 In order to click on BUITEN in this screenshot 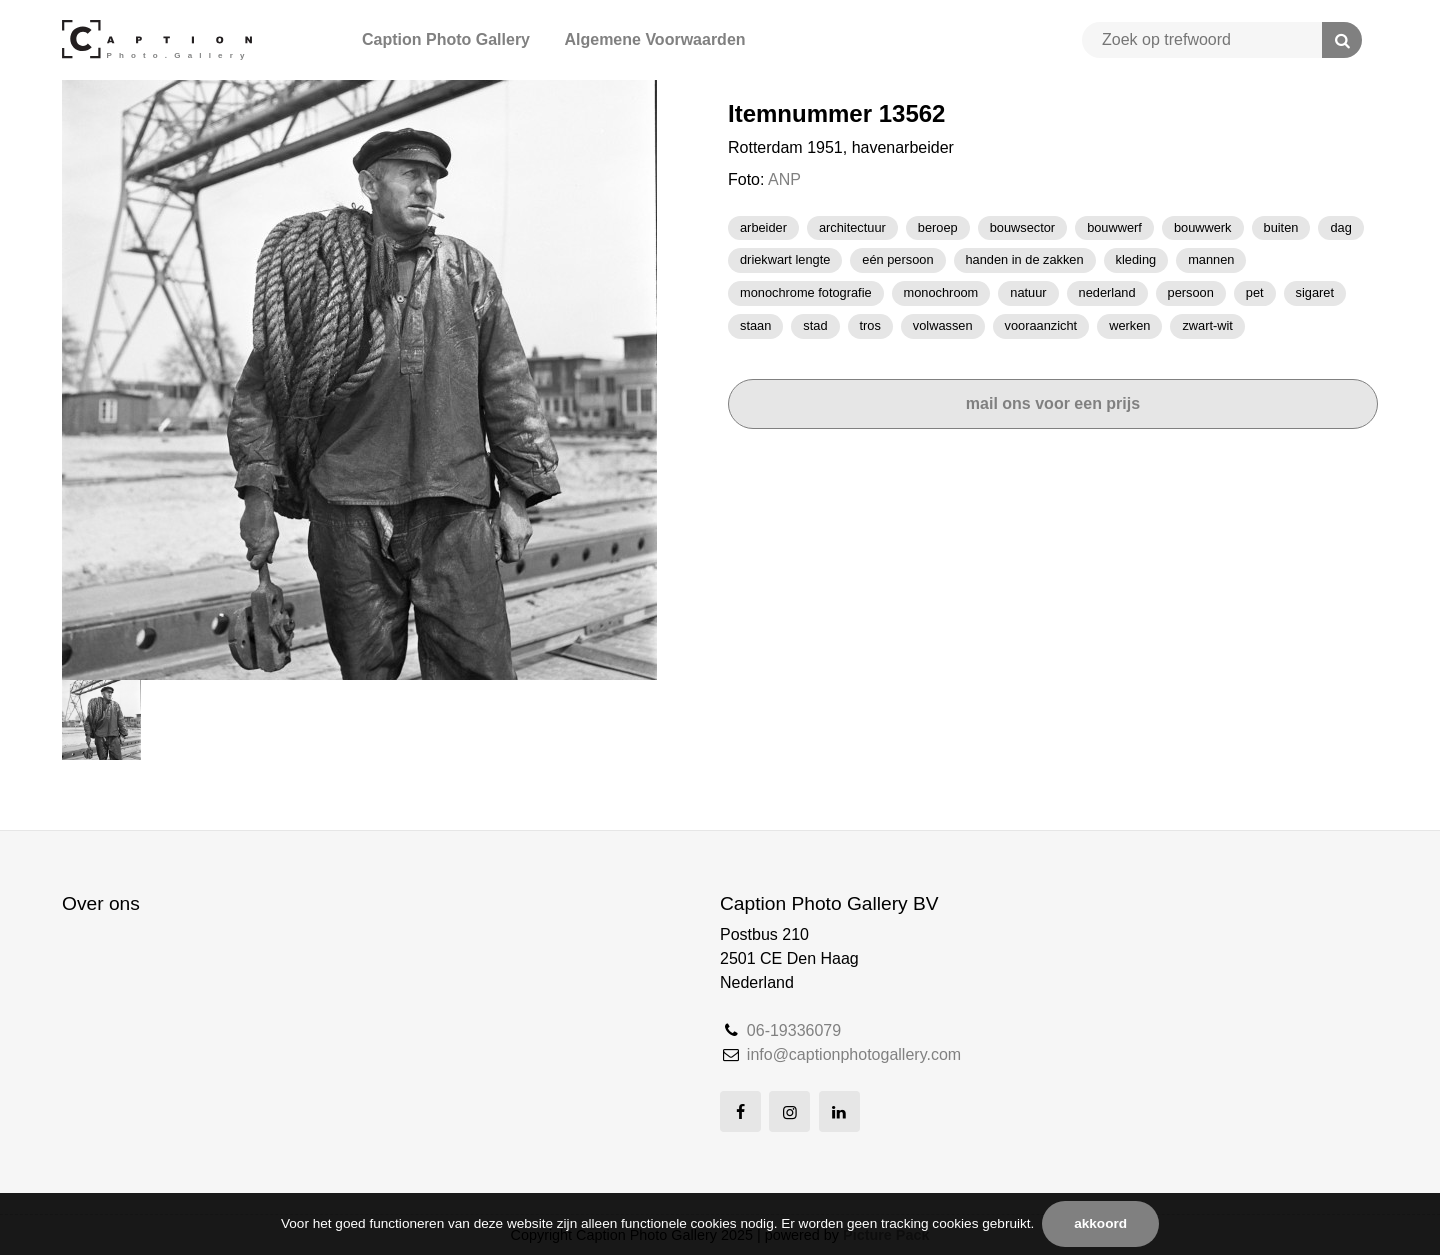, I will do `click(1281, 227)`.